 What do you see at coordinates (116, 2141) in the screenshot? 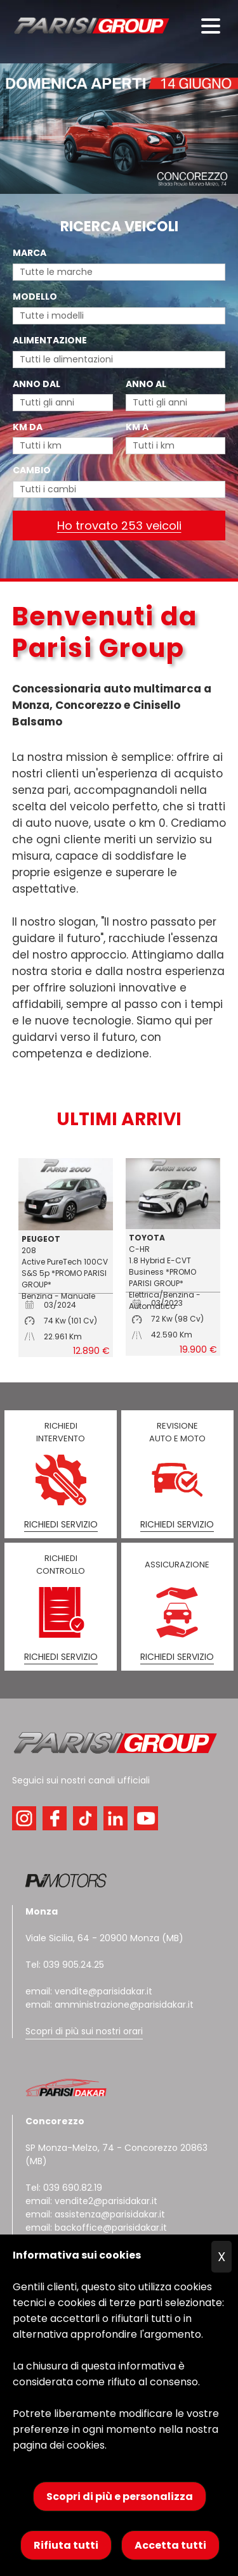
I see `SP Monza-Melzo, 74 - Concorezzo 20863 (MB)` at bounding box center [116, 2141].